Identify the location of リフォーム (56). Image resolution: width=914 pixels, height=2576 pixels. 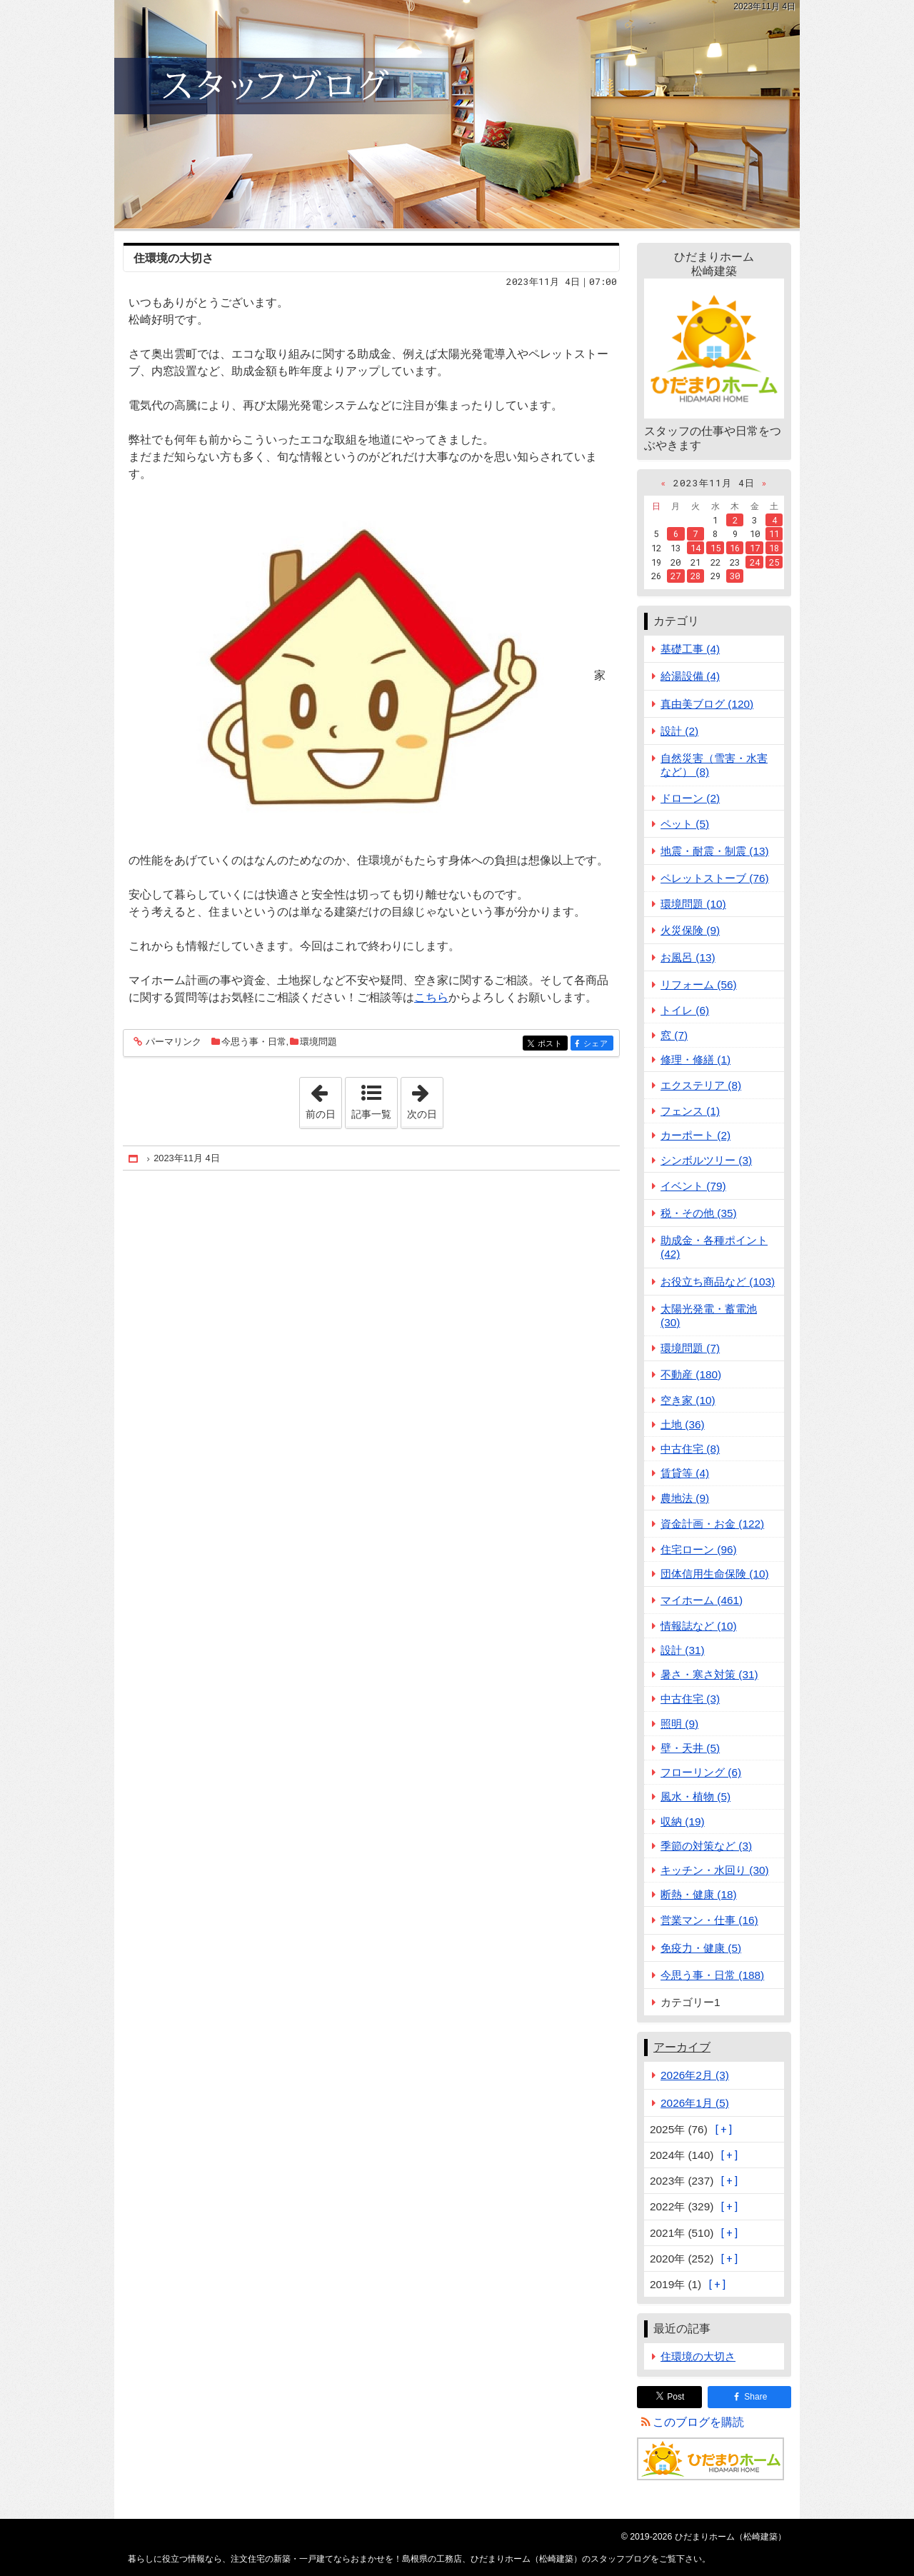
(699, 984).